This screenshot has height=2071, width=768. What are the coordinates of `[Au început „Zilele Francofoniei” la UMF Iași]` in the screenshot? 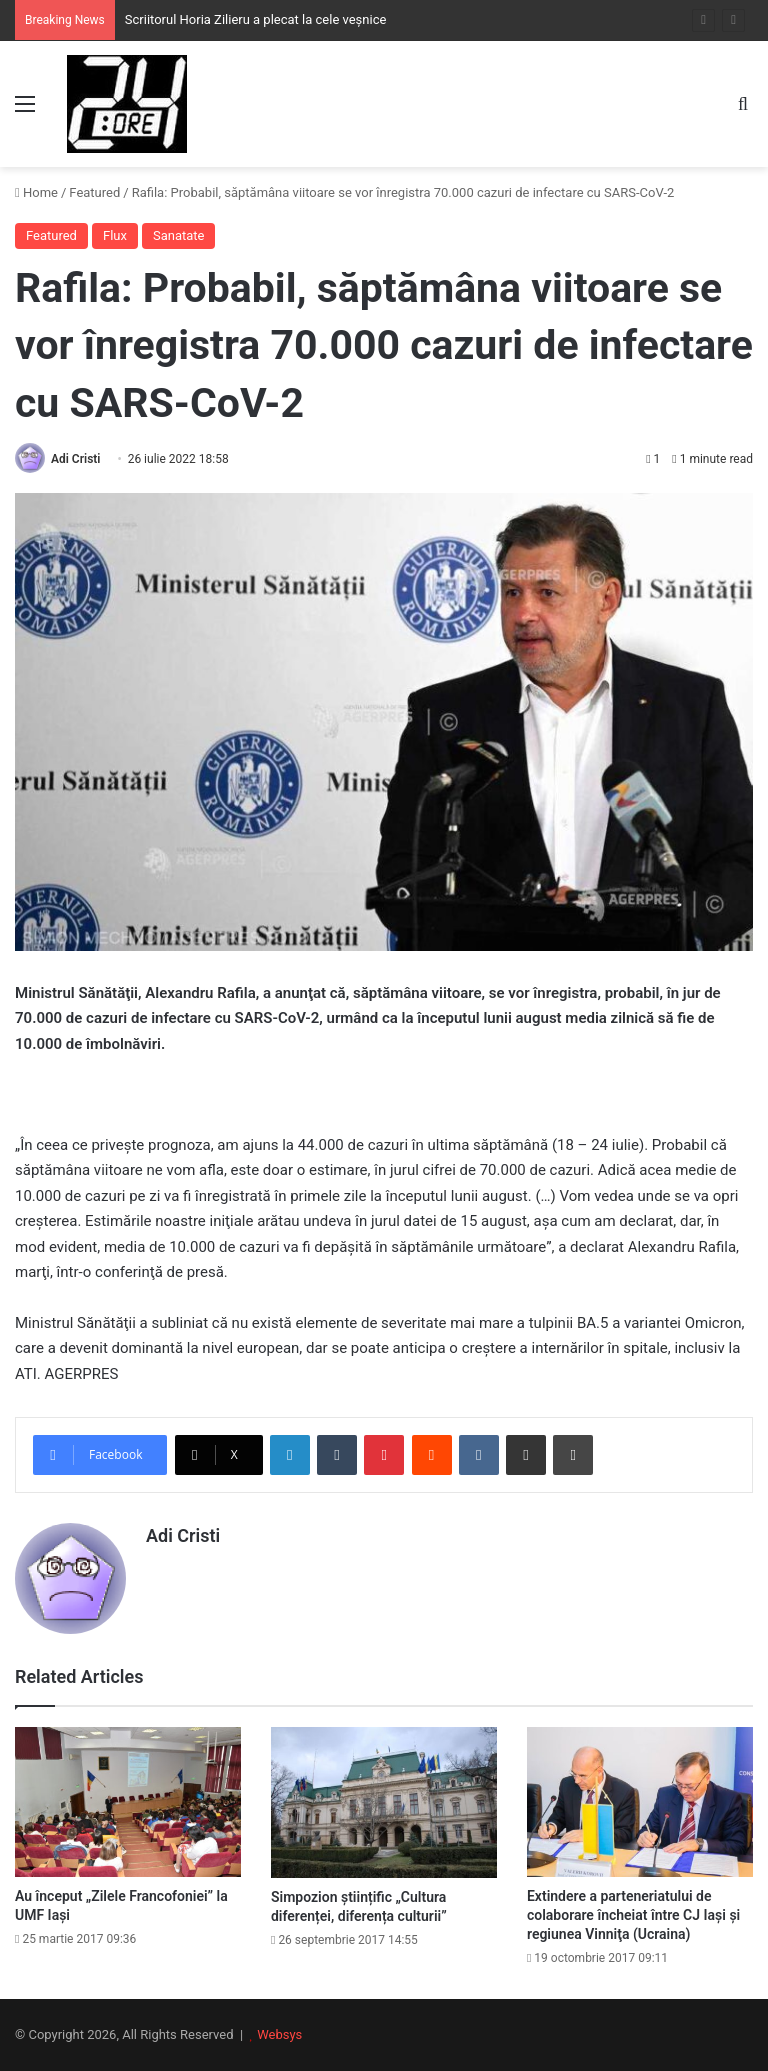 It's located at (128, 1802).